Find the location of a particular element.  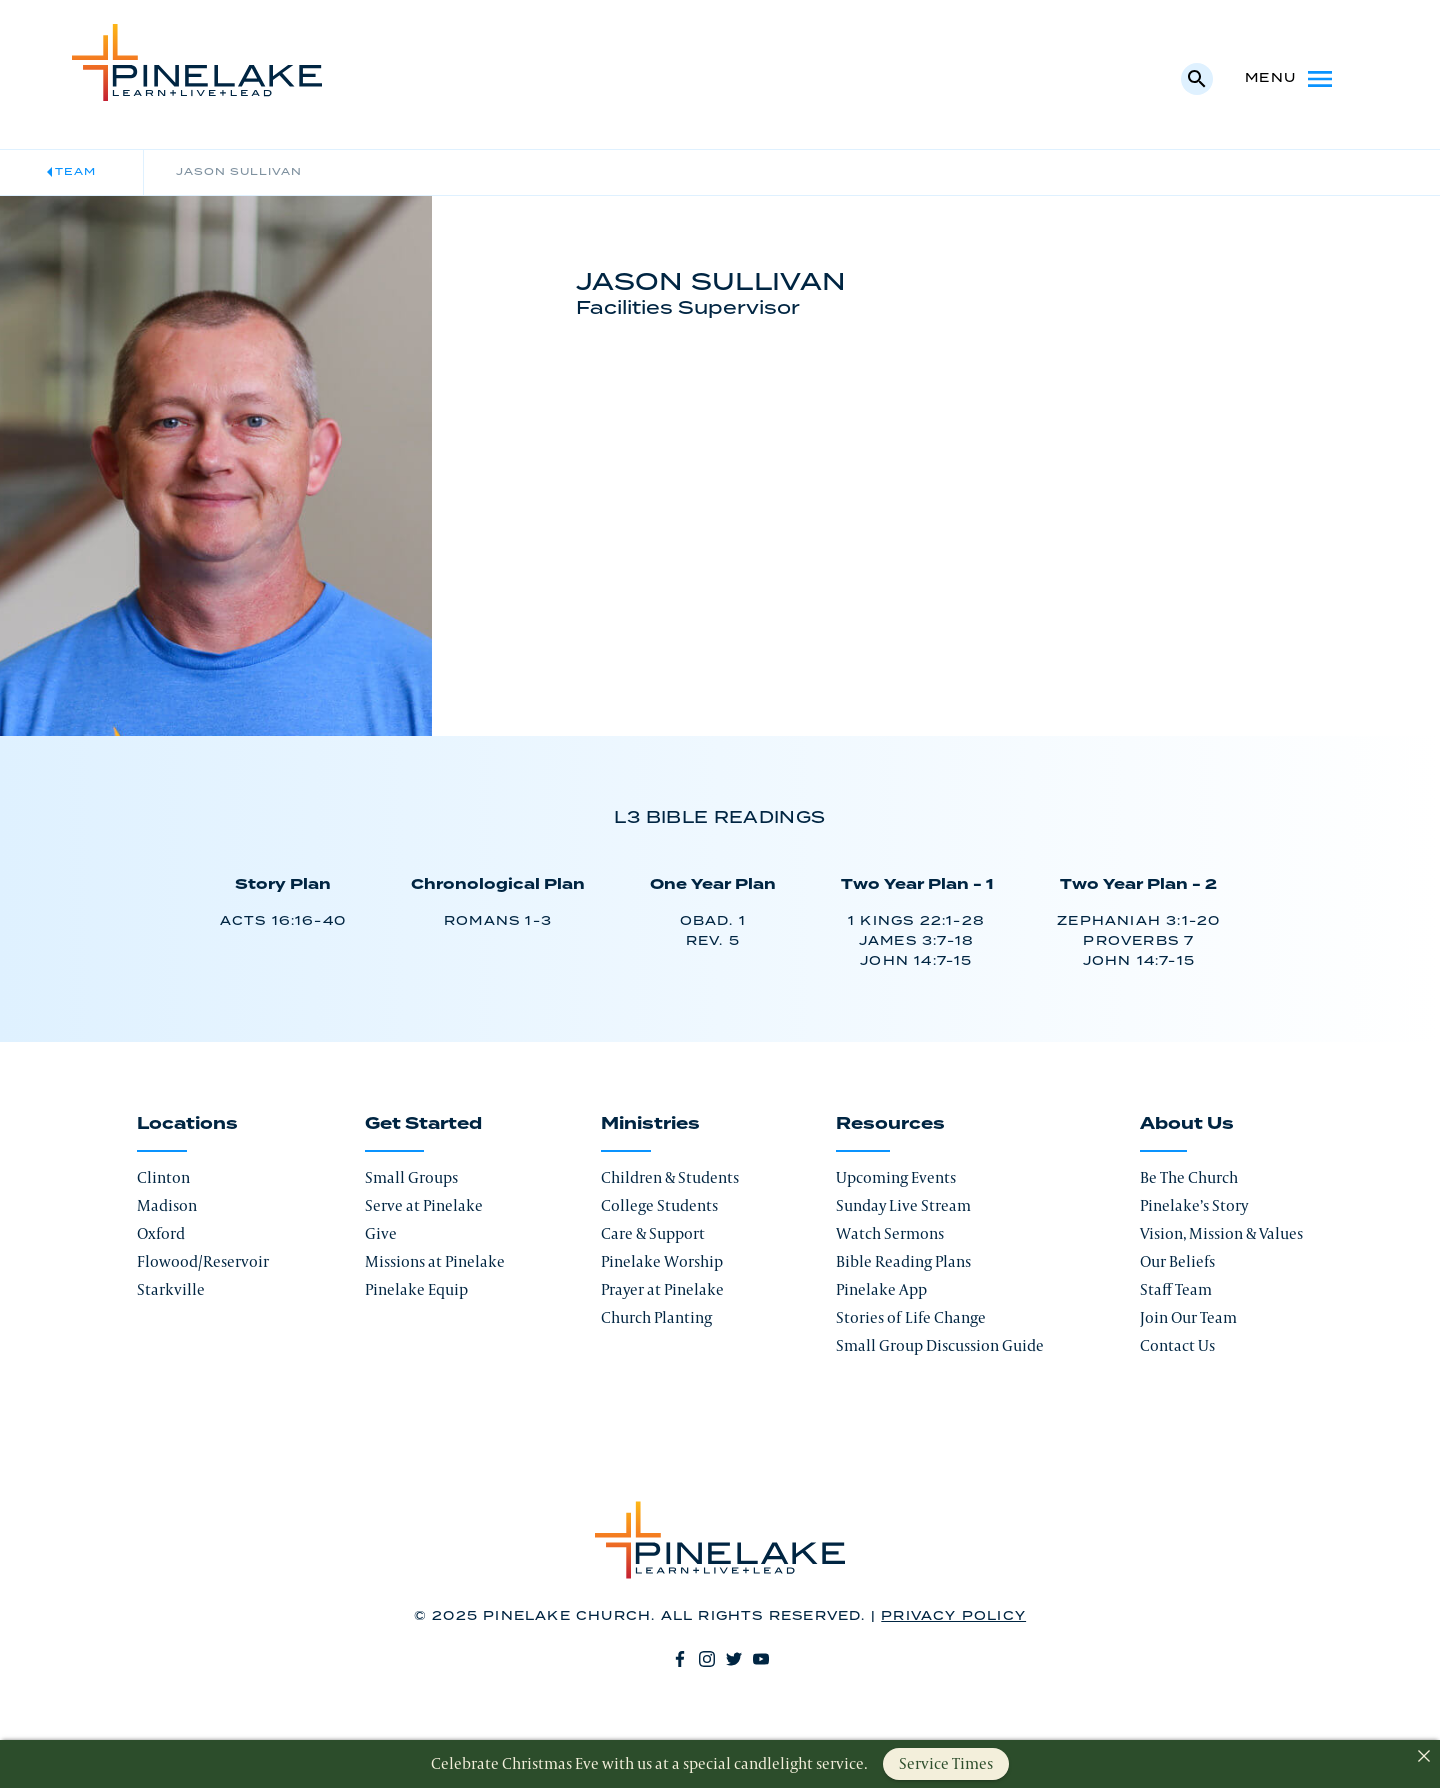

Get Started is located at coordinates (423, 1124).